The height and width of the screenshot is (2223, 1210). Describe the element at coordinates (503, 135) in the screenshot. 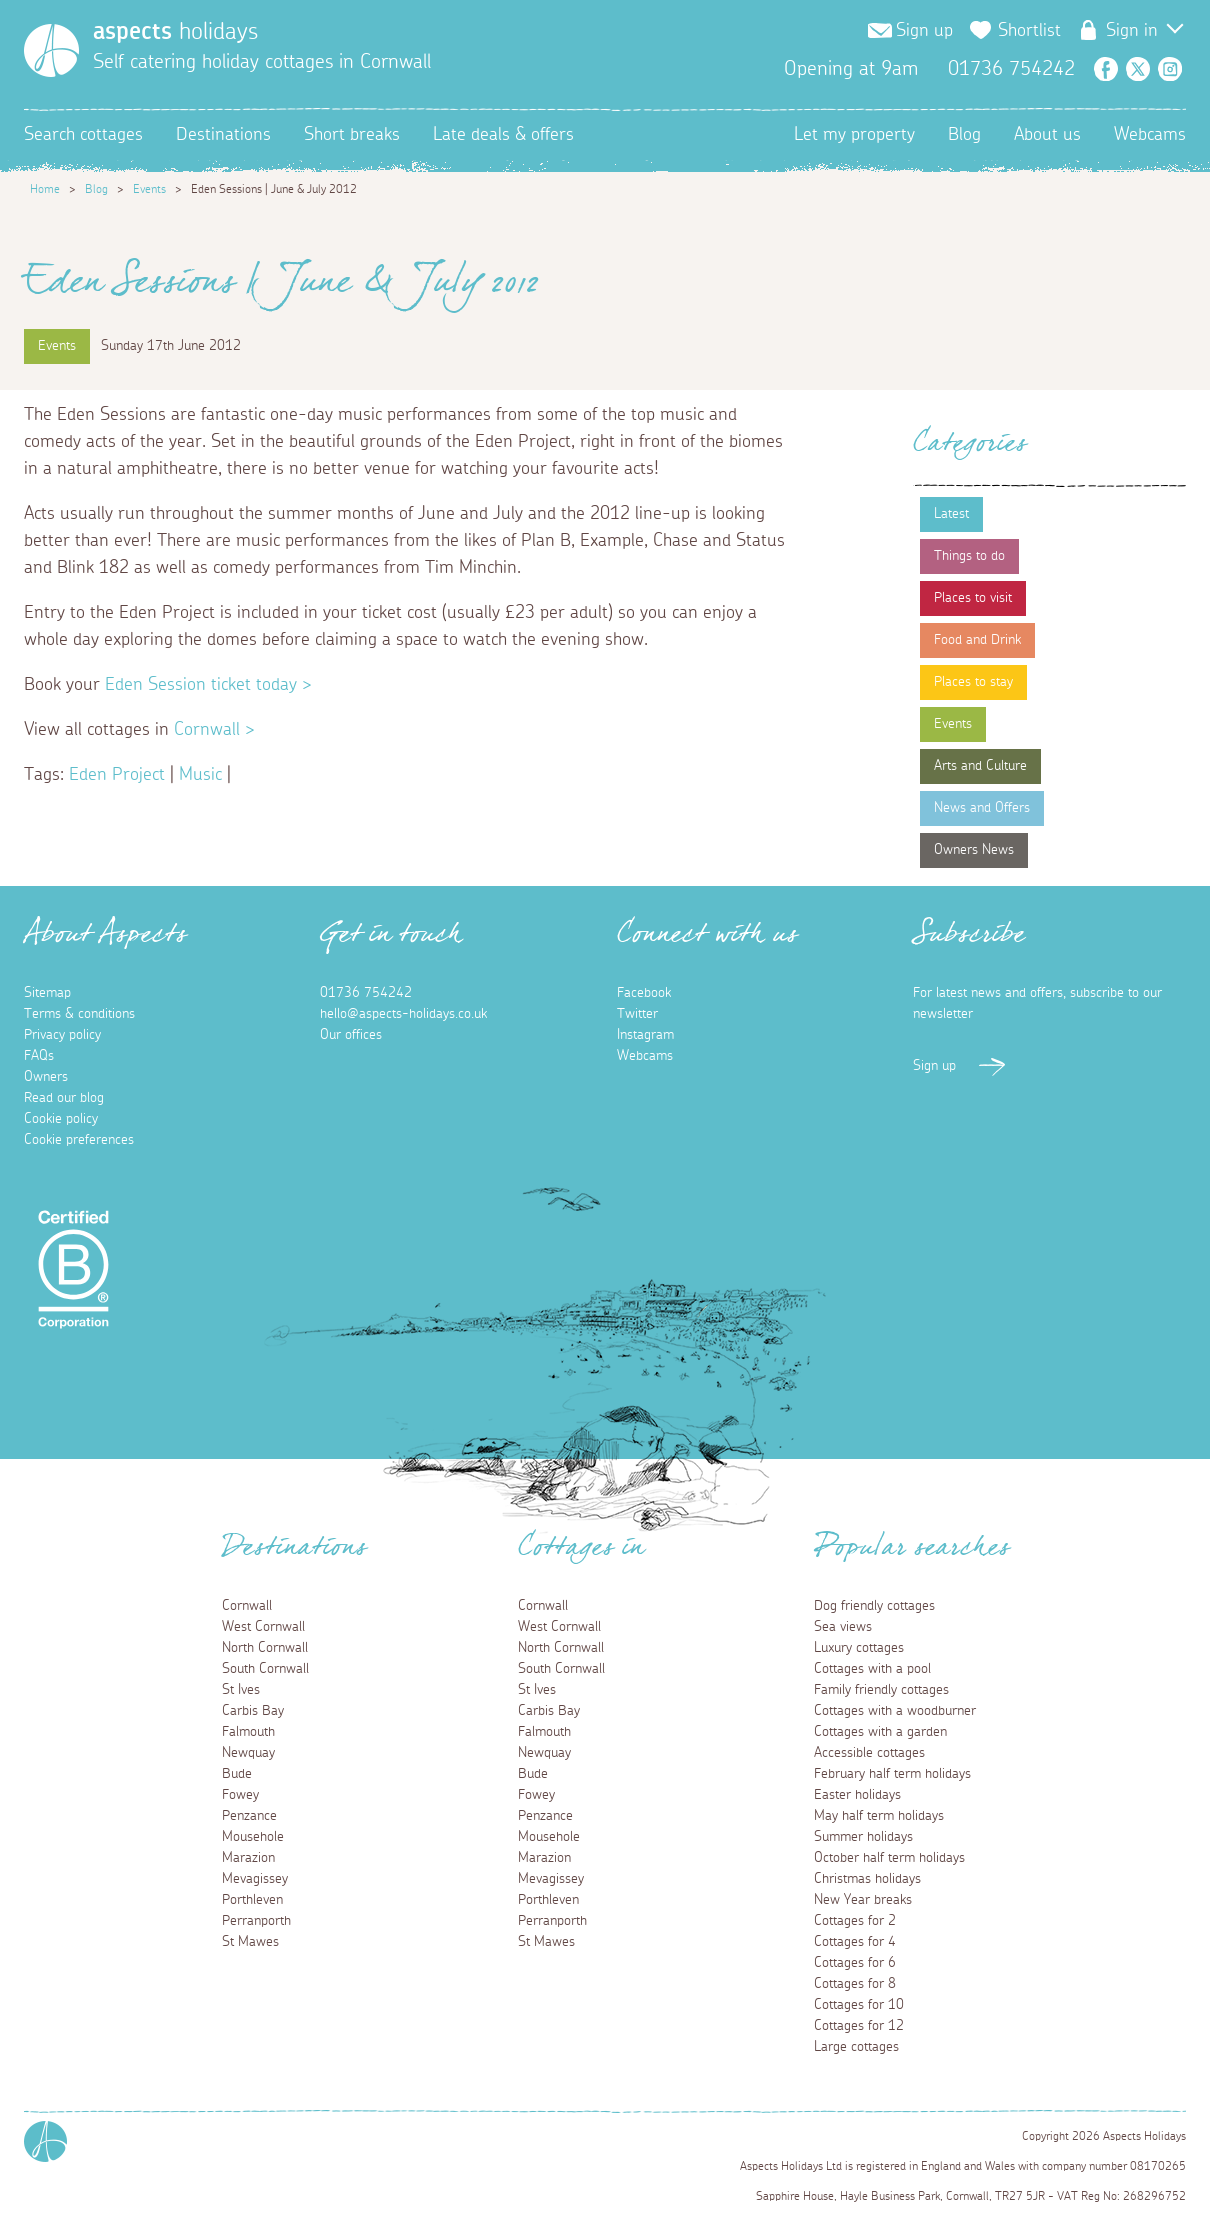

I see `Late deals & offers` at that location.